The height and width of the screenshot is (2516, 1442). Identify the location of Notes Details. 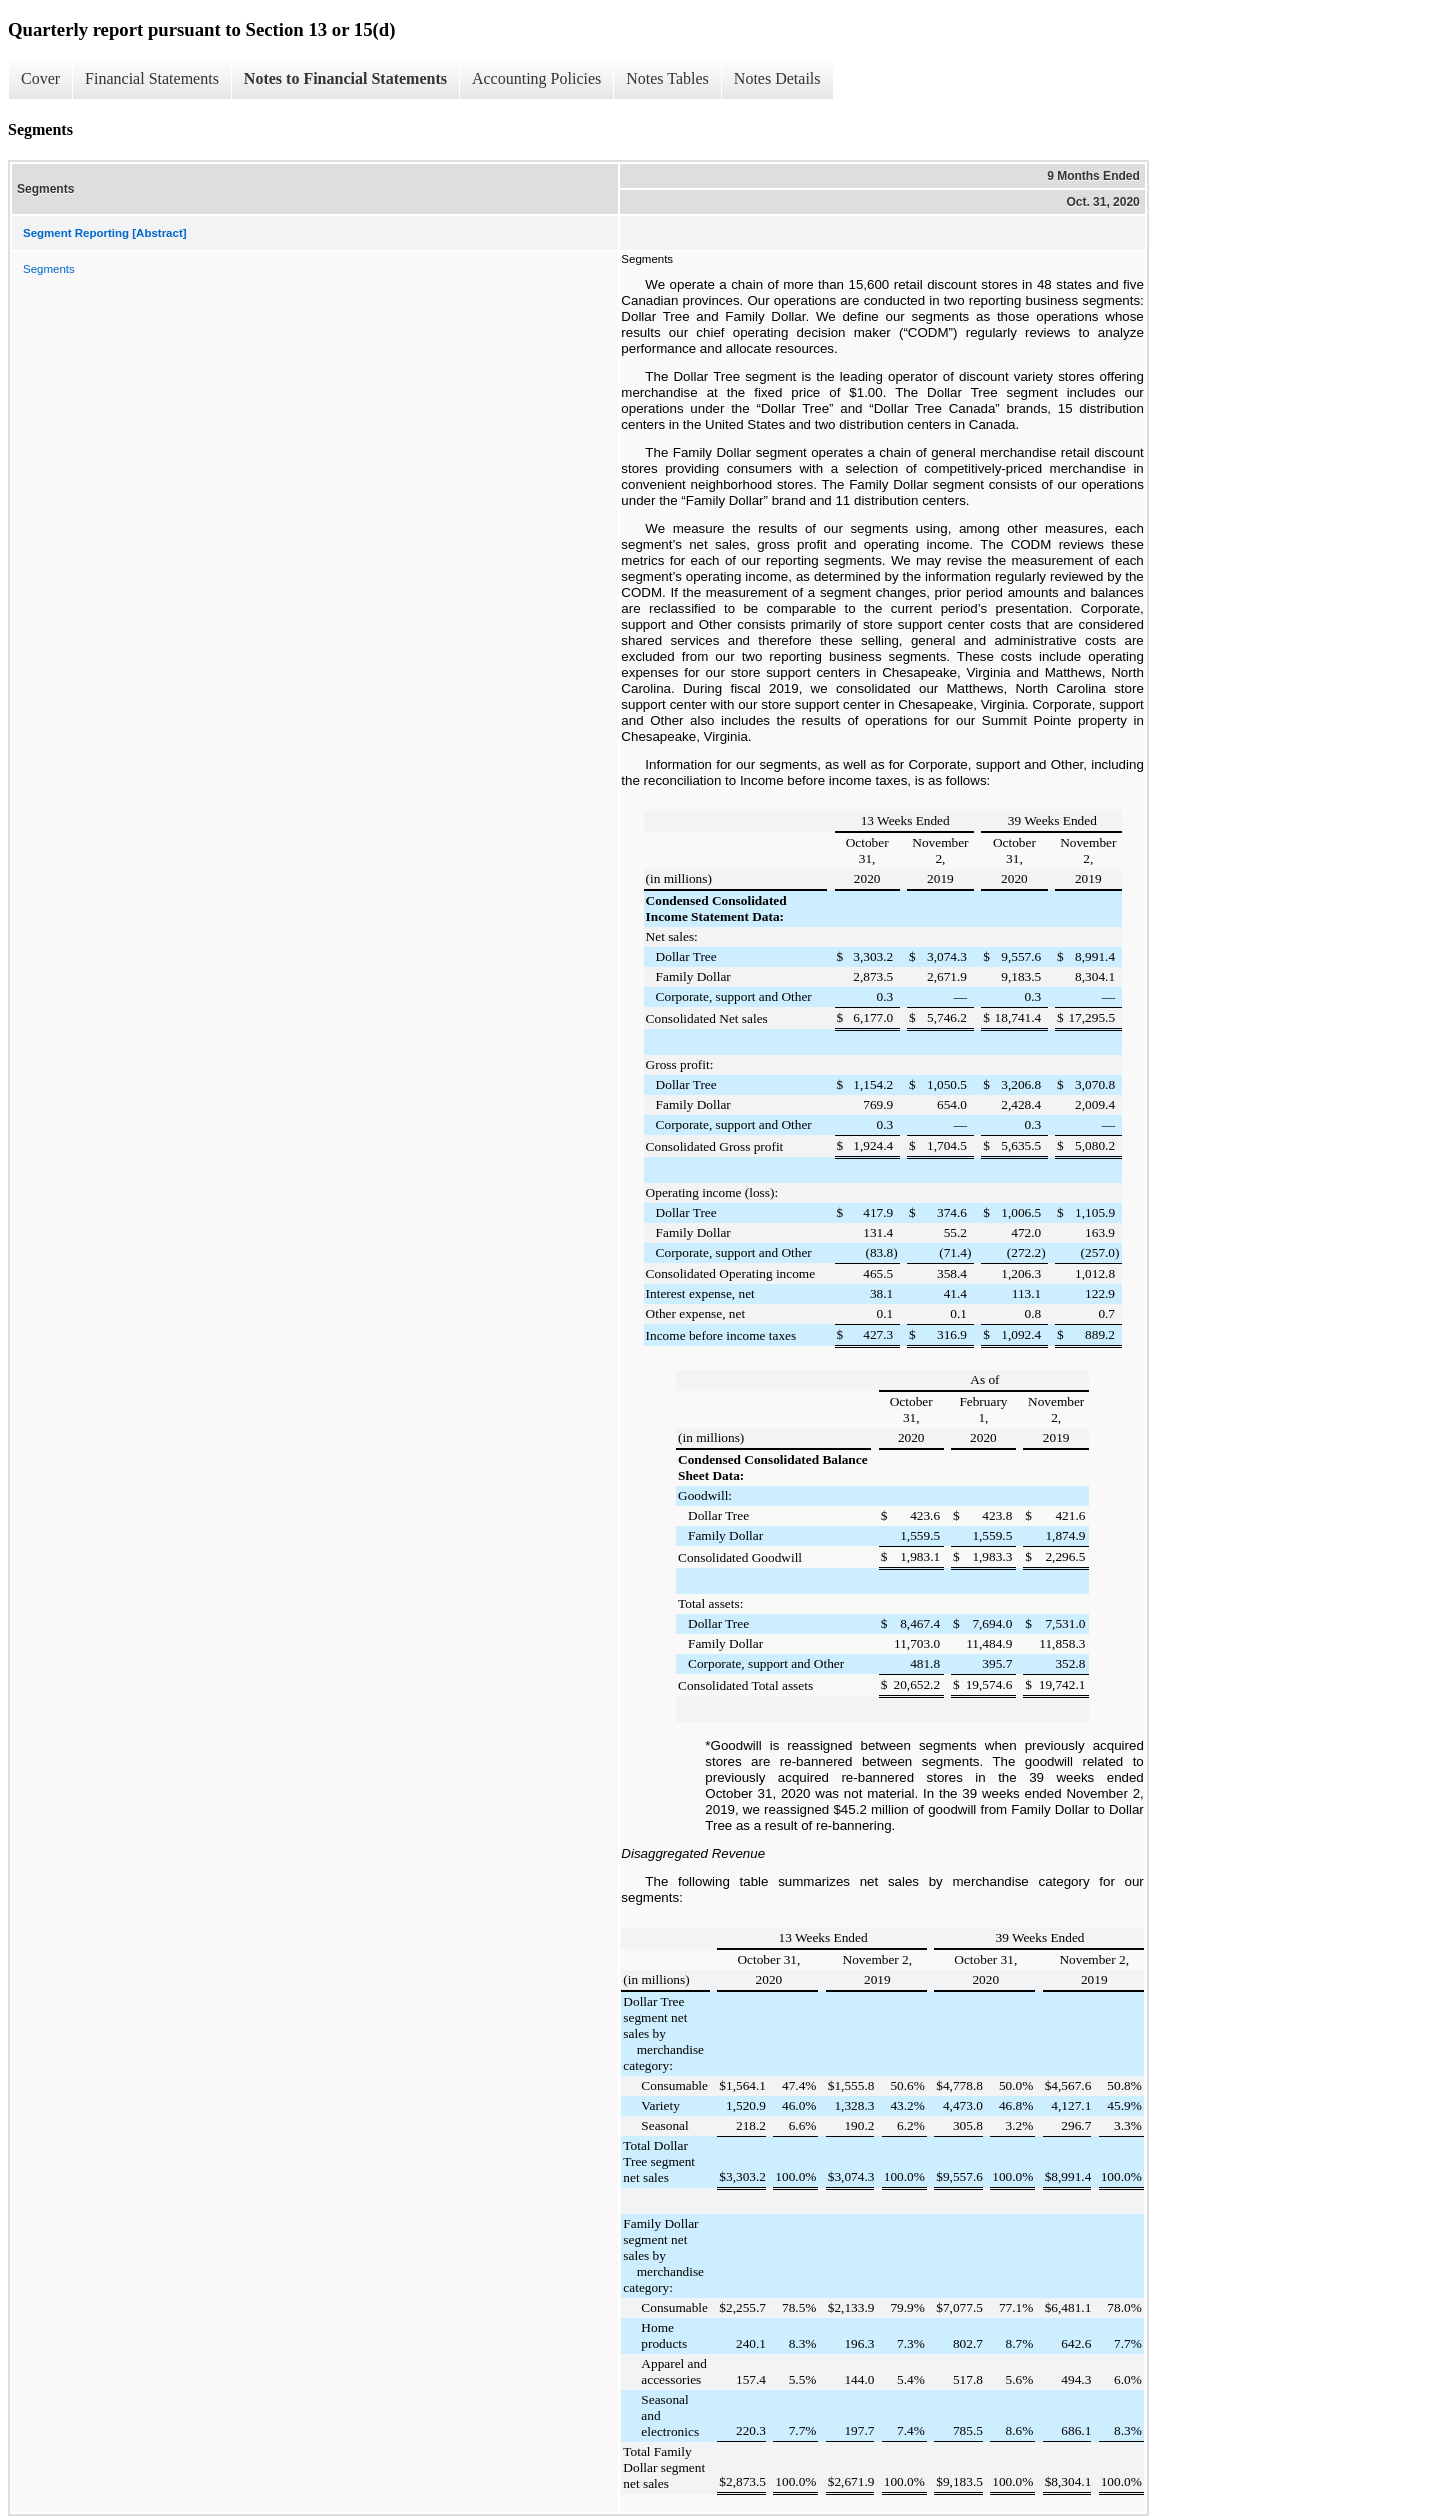
(777, 78).